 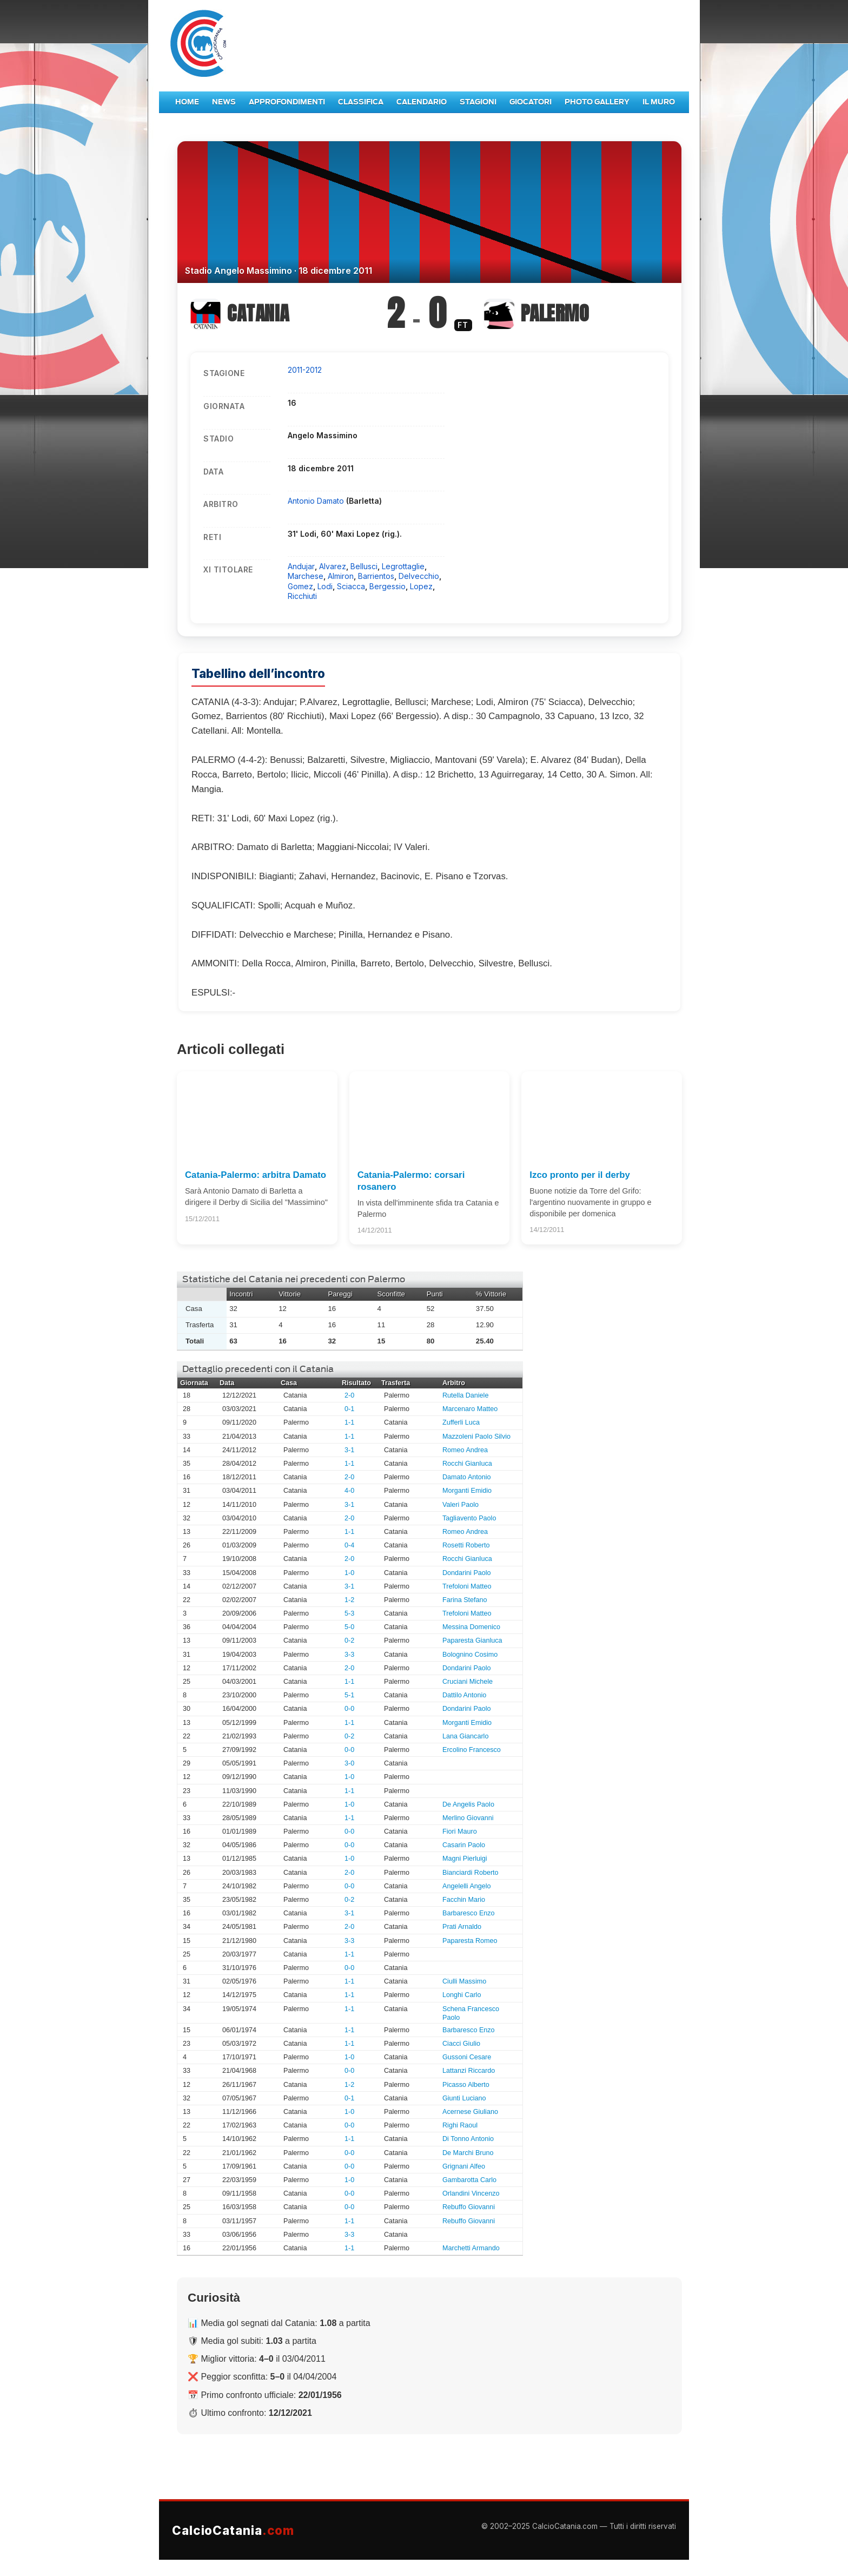 I want to click on Ciulli Massimo, so click(x=464, y=1981).